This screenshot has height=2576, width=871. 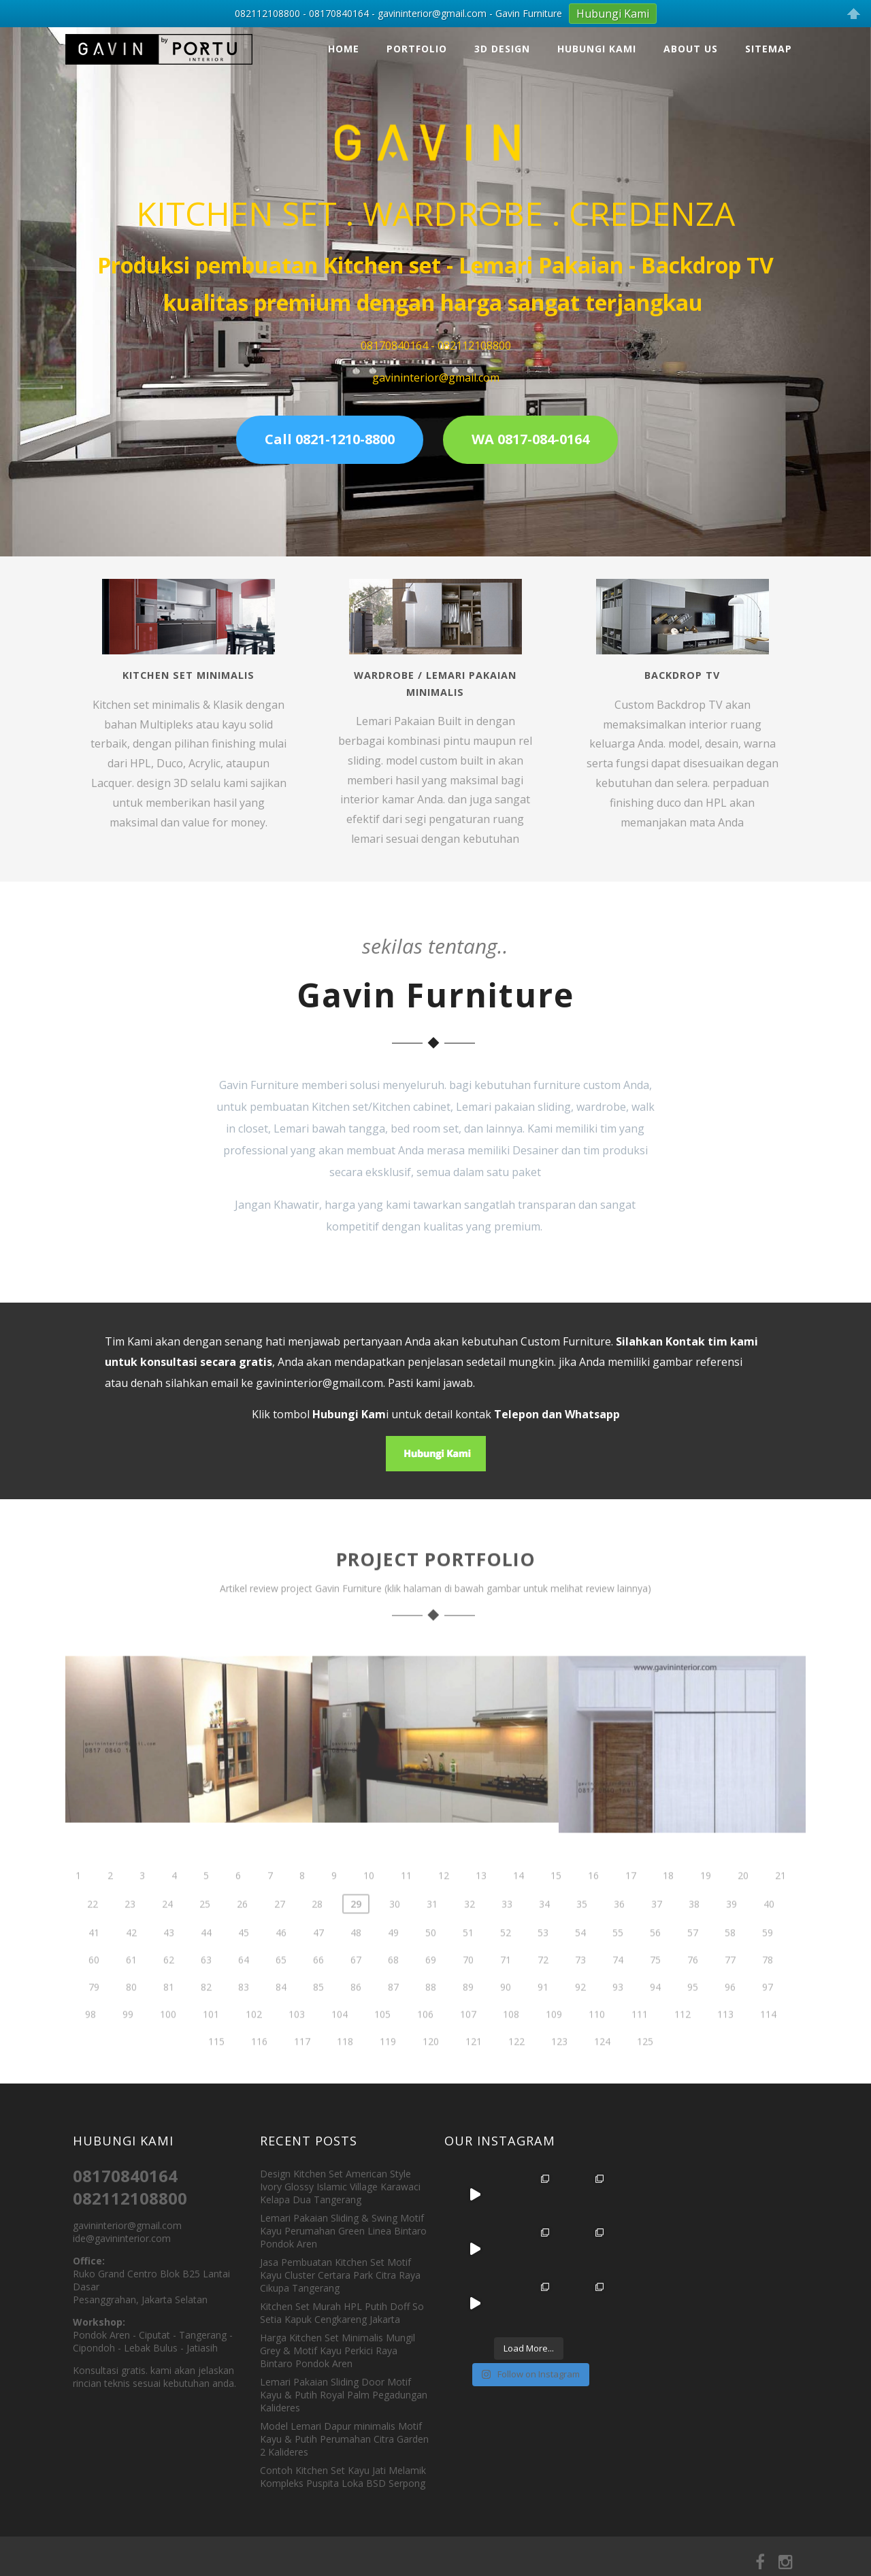 What do you see at coordinates (730, 1987) in the screenshot?
I see `77` at bounding box center [730, 1987].